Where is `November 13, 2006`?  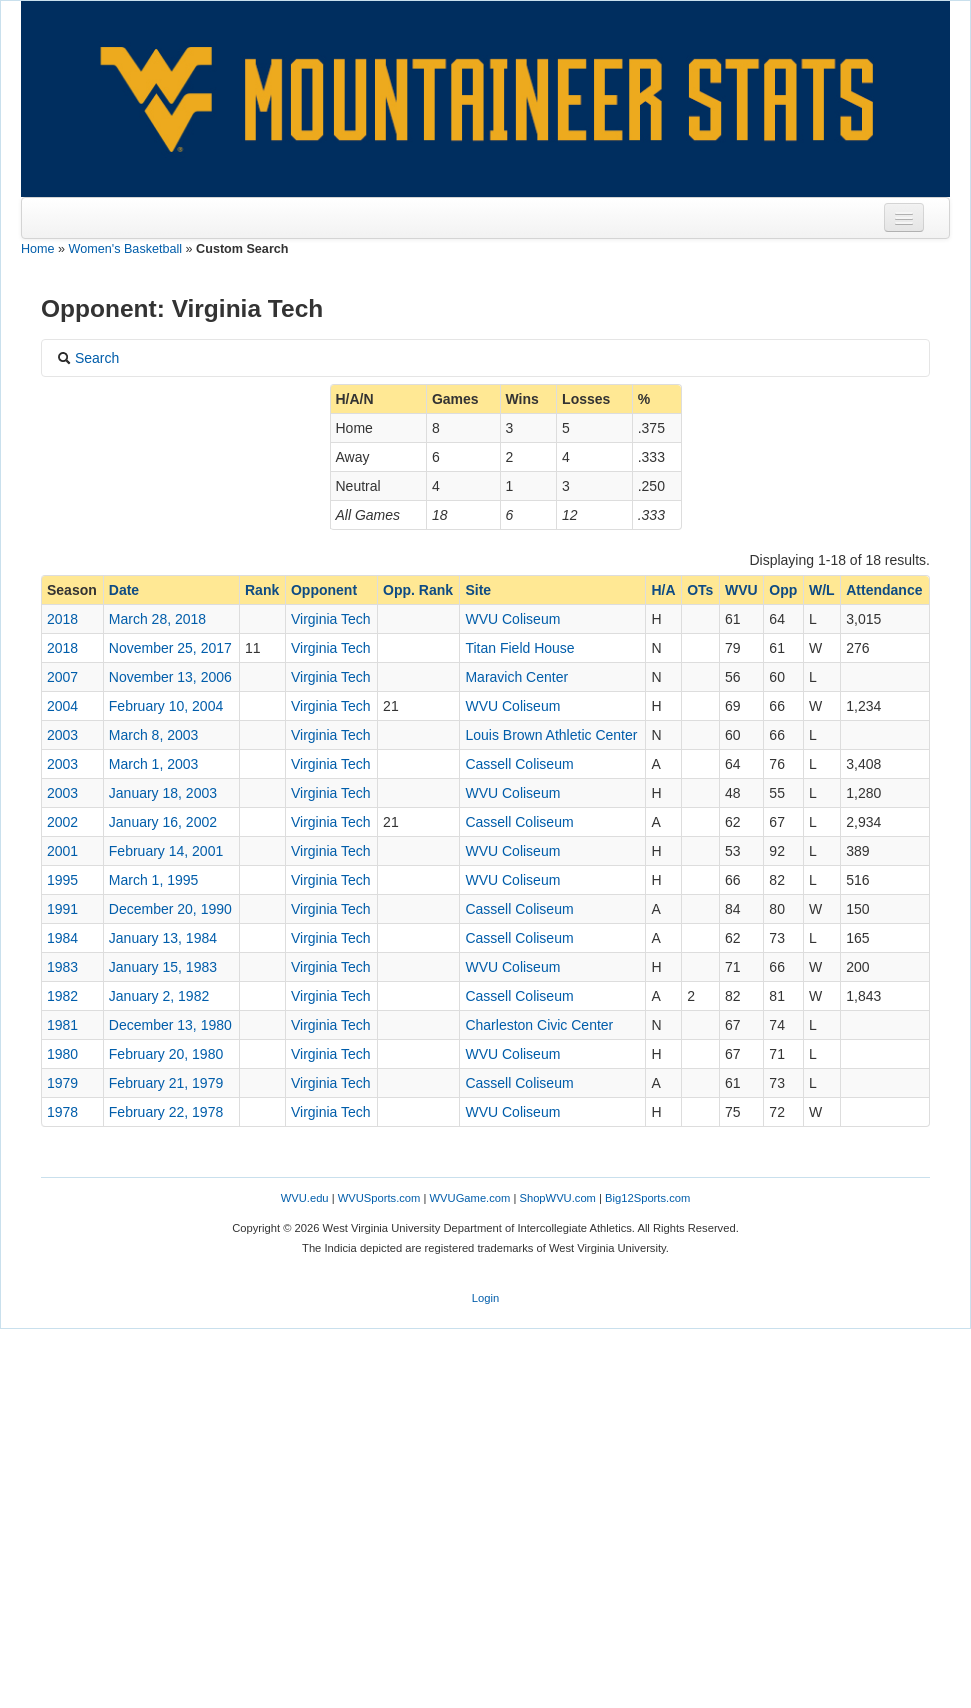 November 13, 2006 is located at coordinates (170, 677).